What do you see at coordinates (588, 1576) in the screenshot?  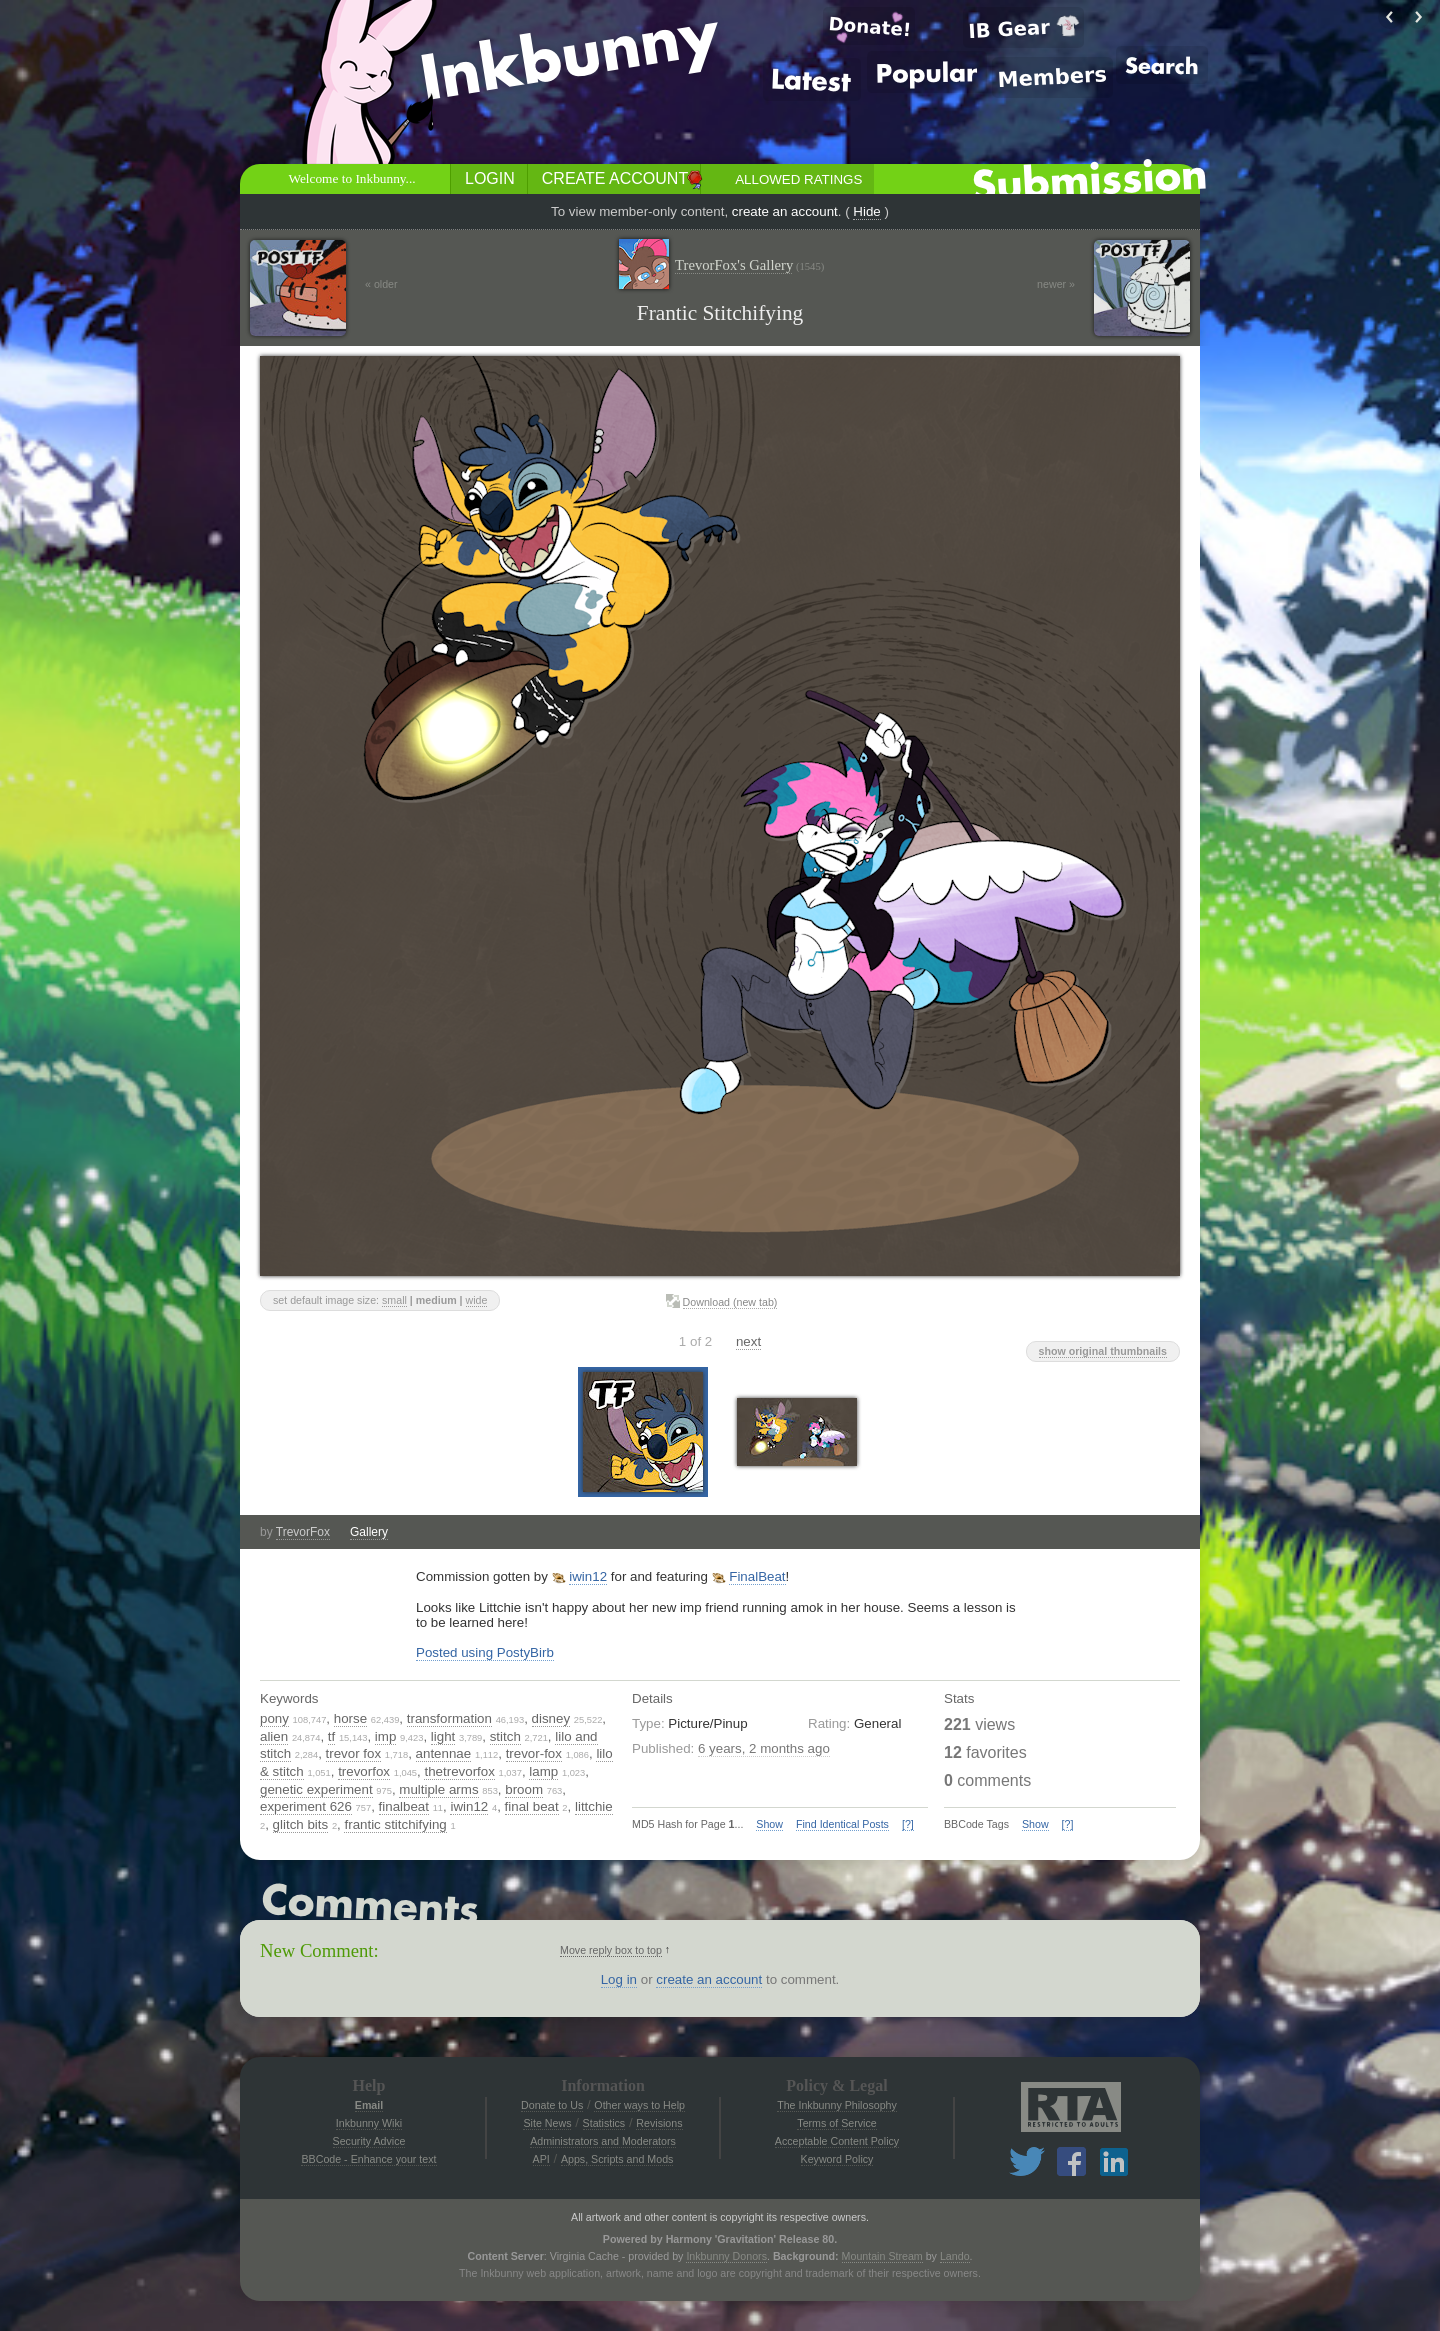 I see `iwin12` at bounding box center [588, 1576].